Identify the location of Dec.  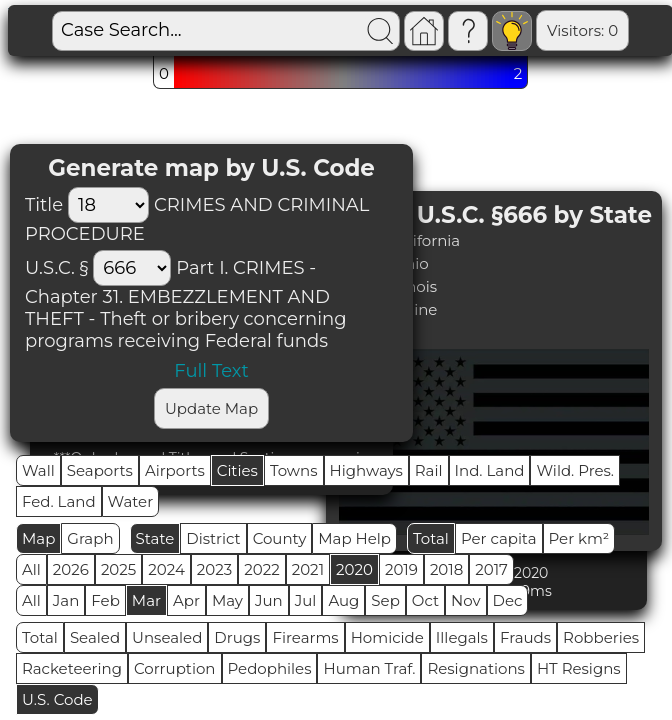
(508, 600).